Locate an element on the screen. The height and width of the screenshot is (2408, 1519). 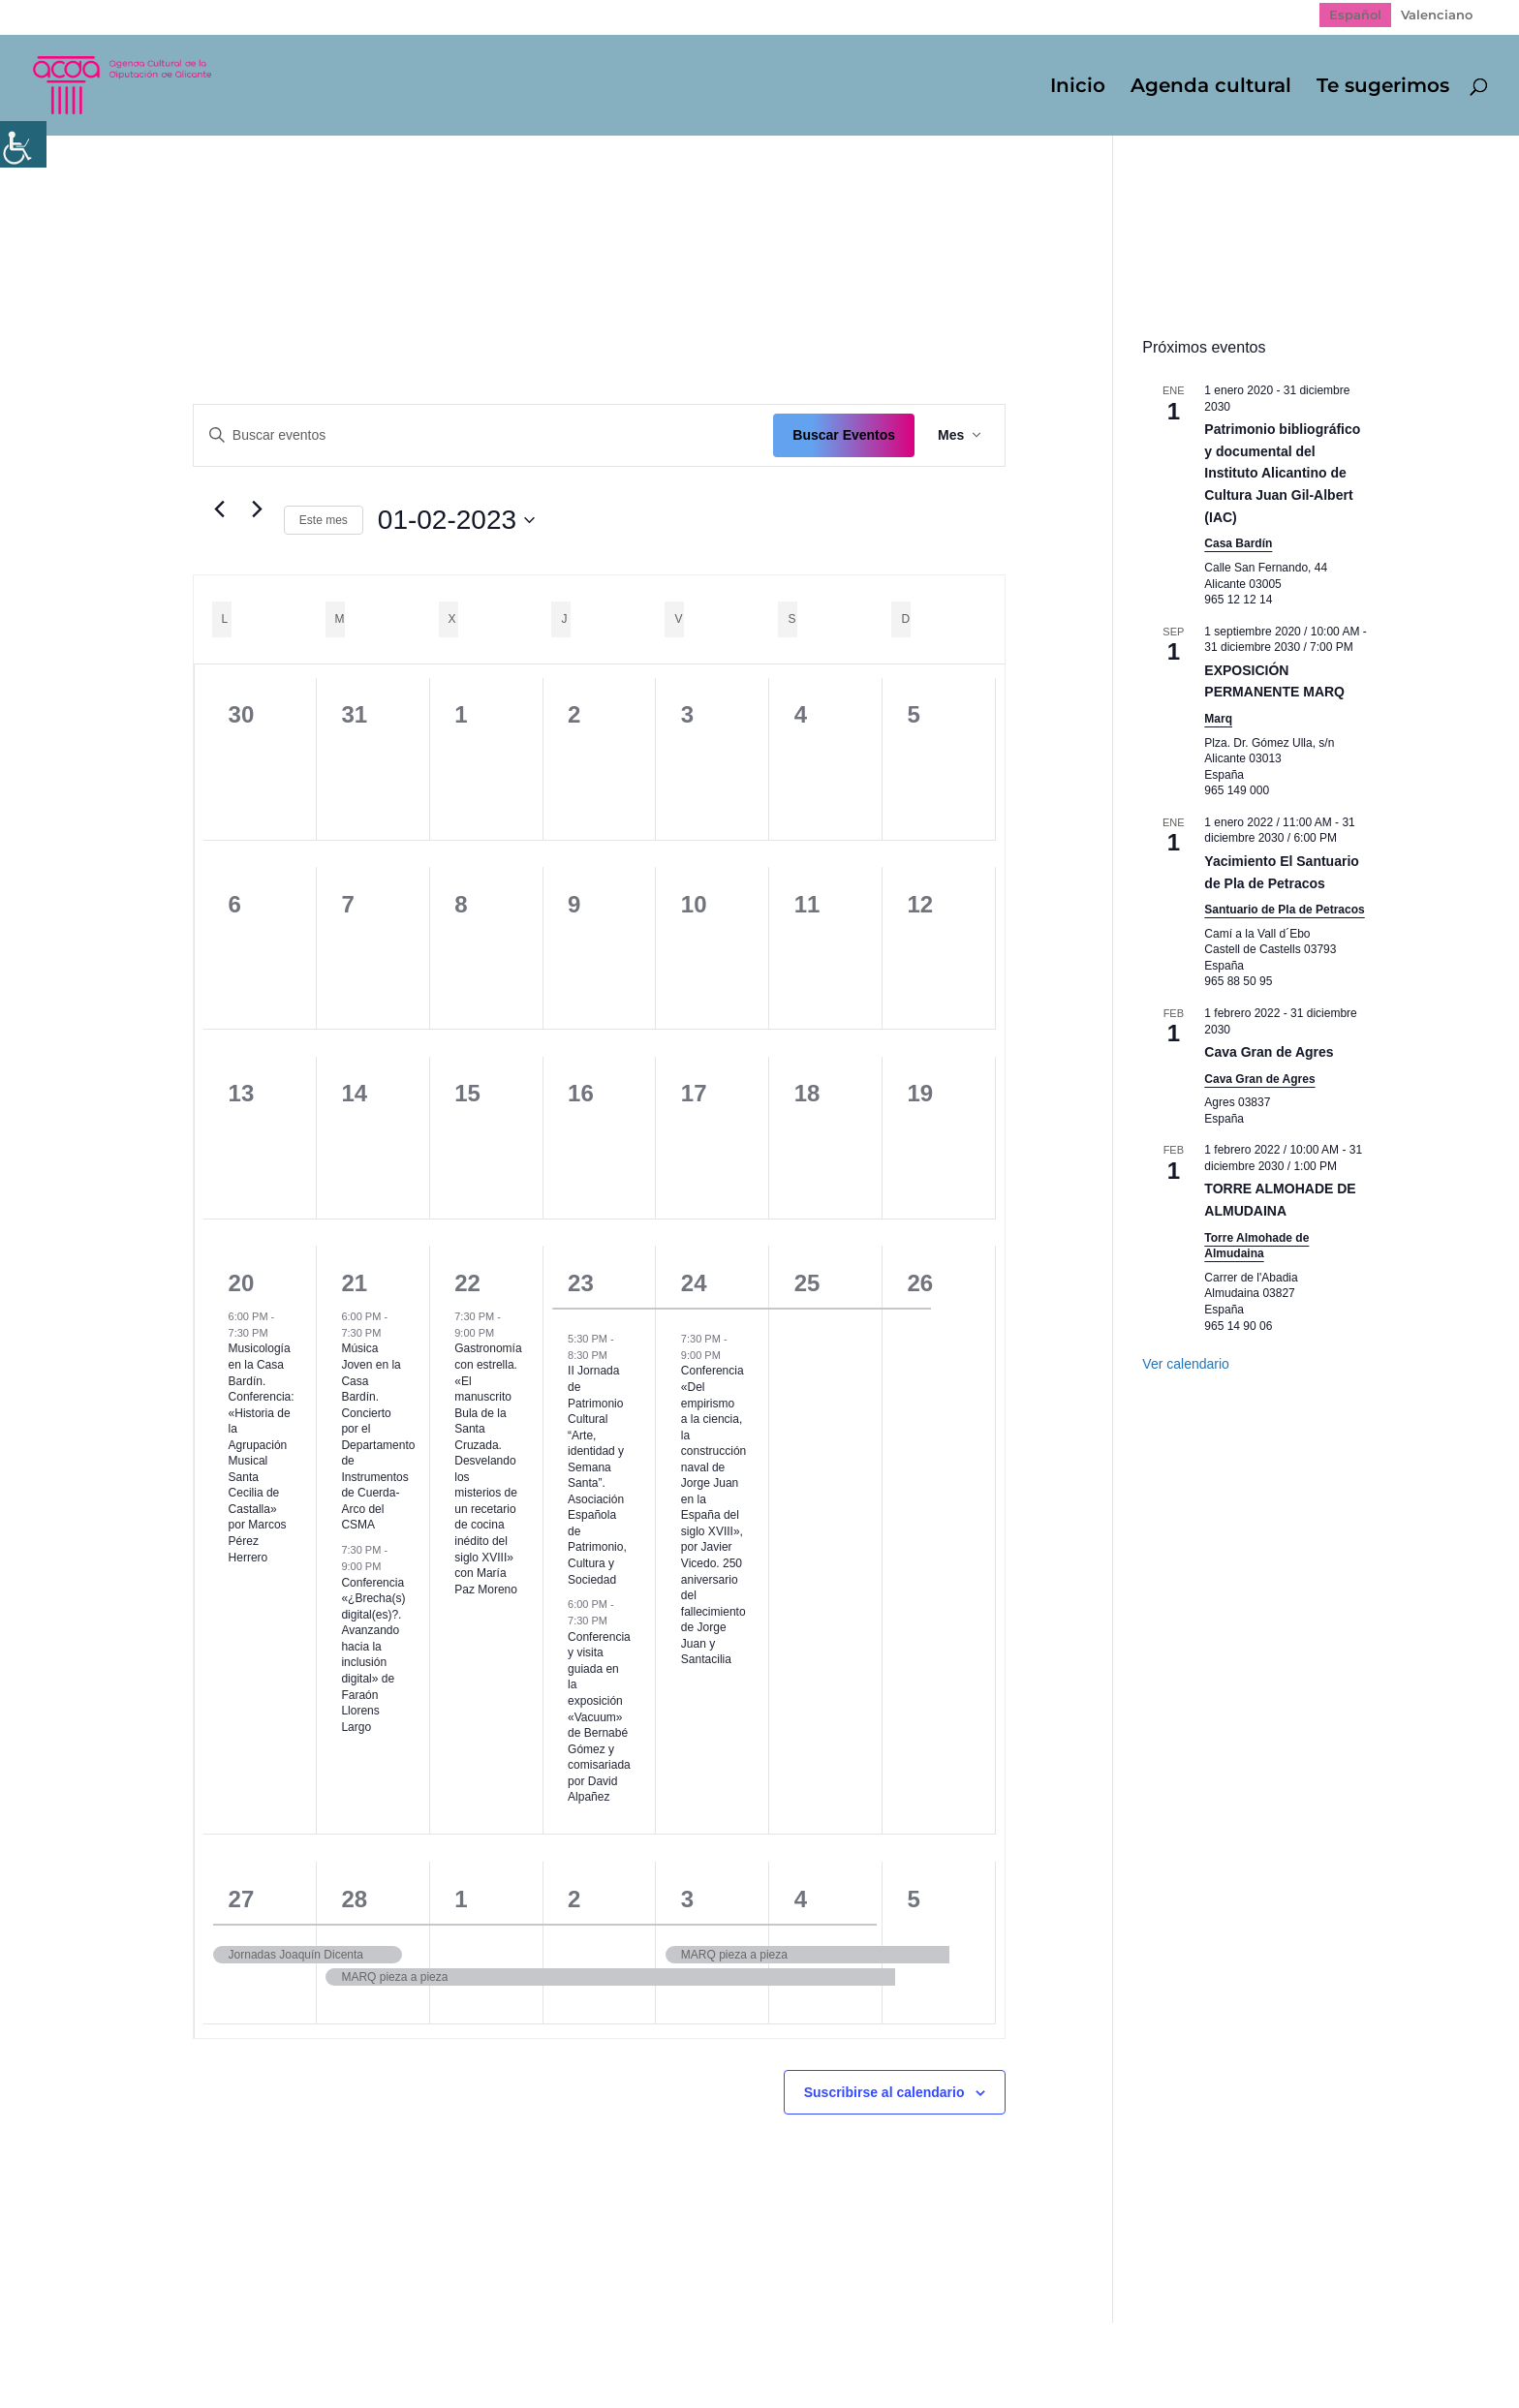
27 [27 febrero] is located at coordinates (242, 1899).